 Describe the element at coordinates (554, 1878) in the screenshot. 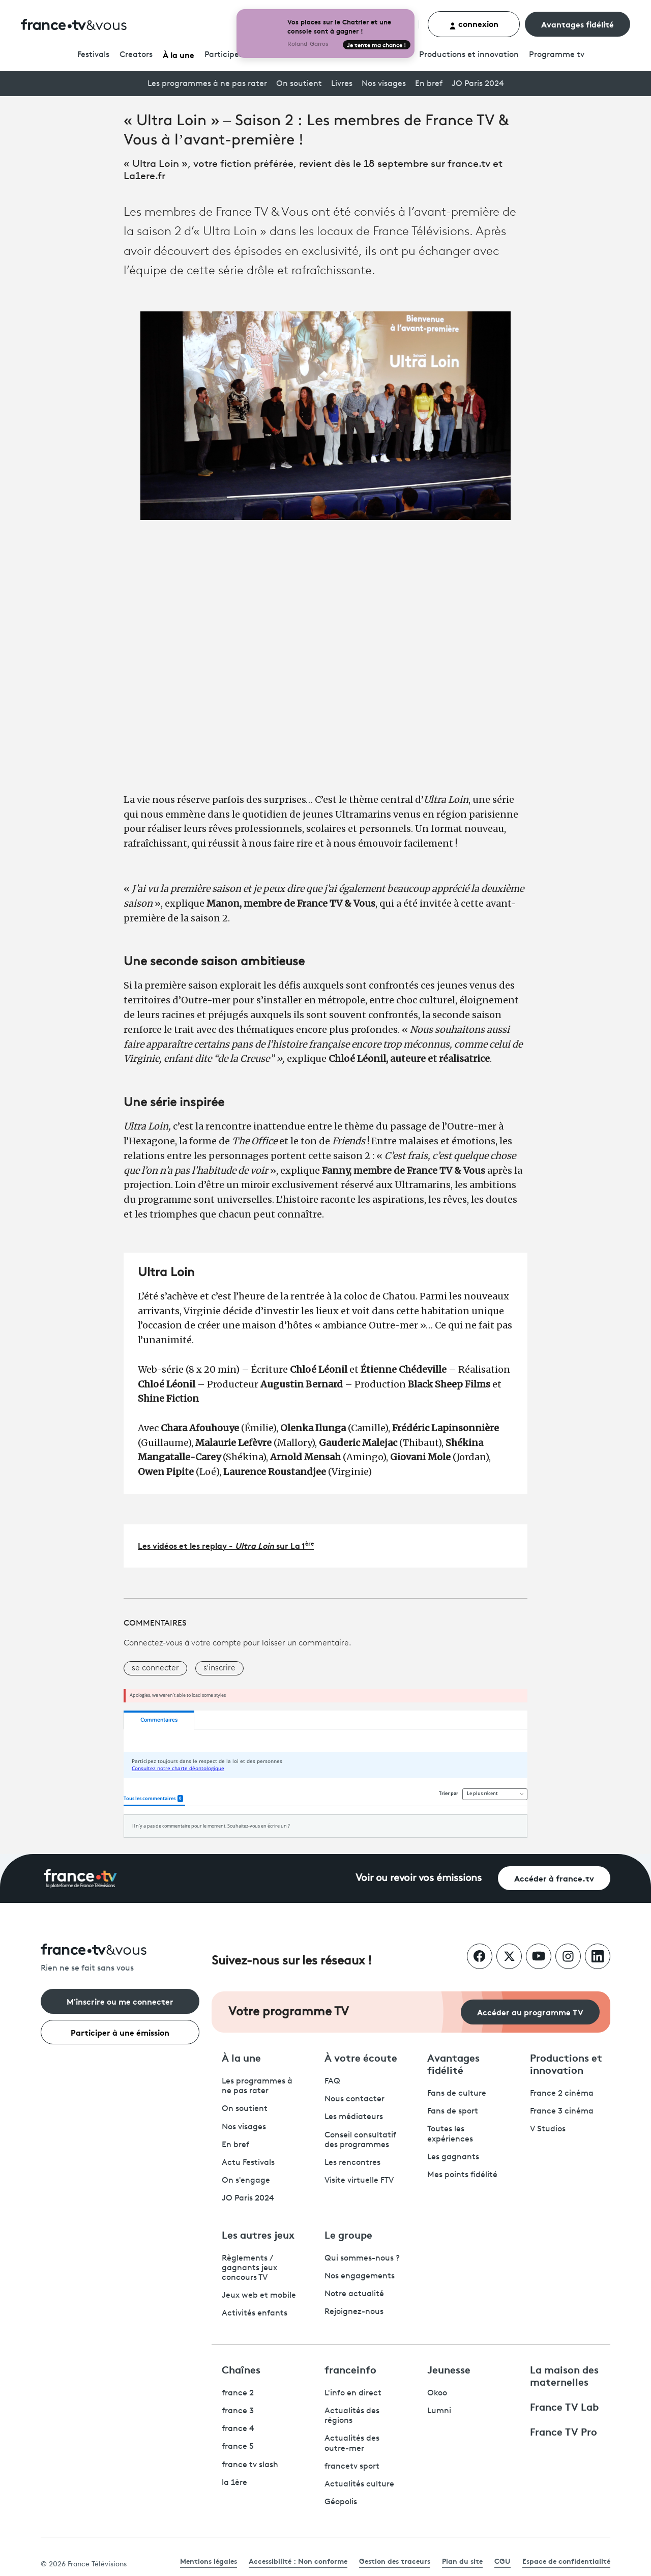

I see `Accéder à france.tv` at that location.